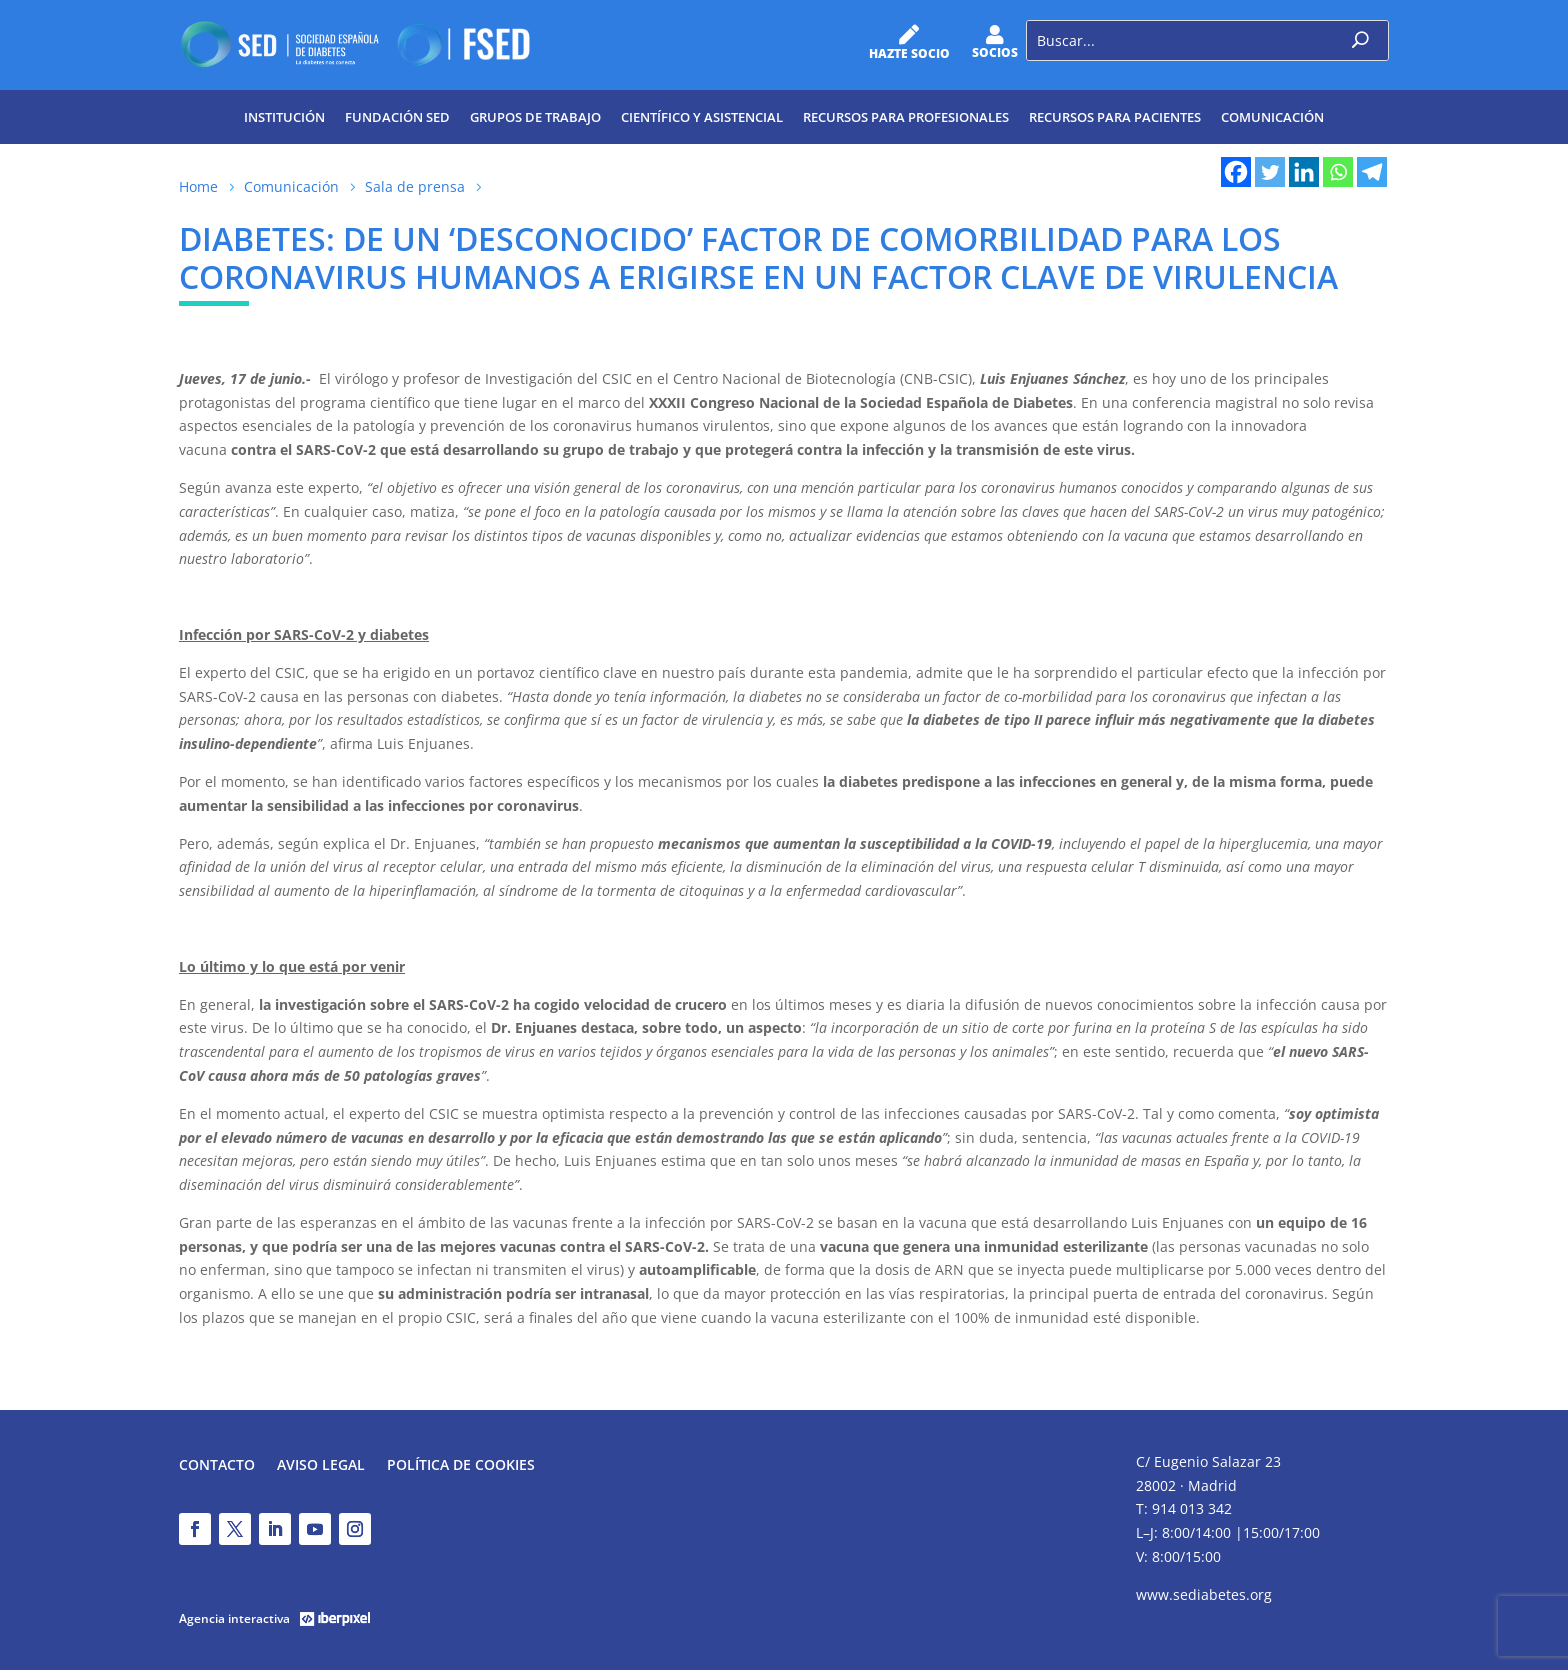 This screenshot has height=1670, width=1568. What do you see at coordinates (321, 1466) in the screenshot?
I see `Aviso legal` at bounding box center [321, 1466].